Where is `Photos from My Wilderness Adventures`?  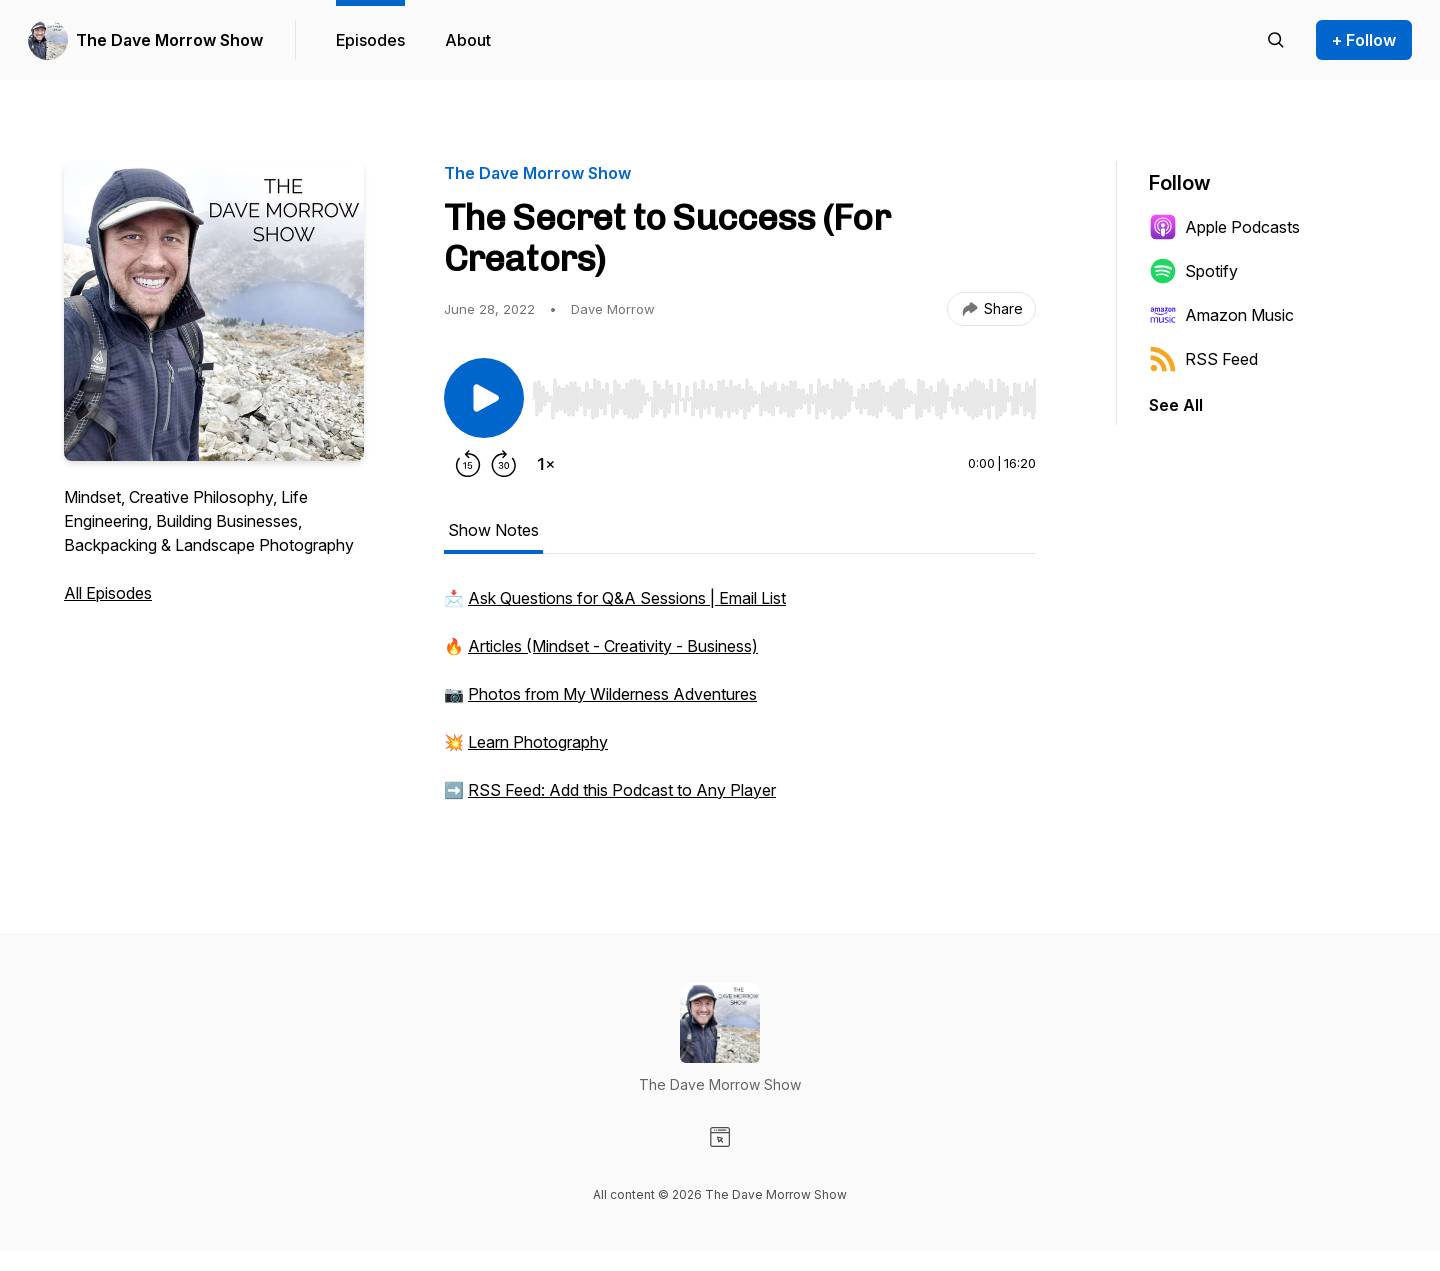 Photos from My Wilderness Adventures is located at coordinates (612, 694).